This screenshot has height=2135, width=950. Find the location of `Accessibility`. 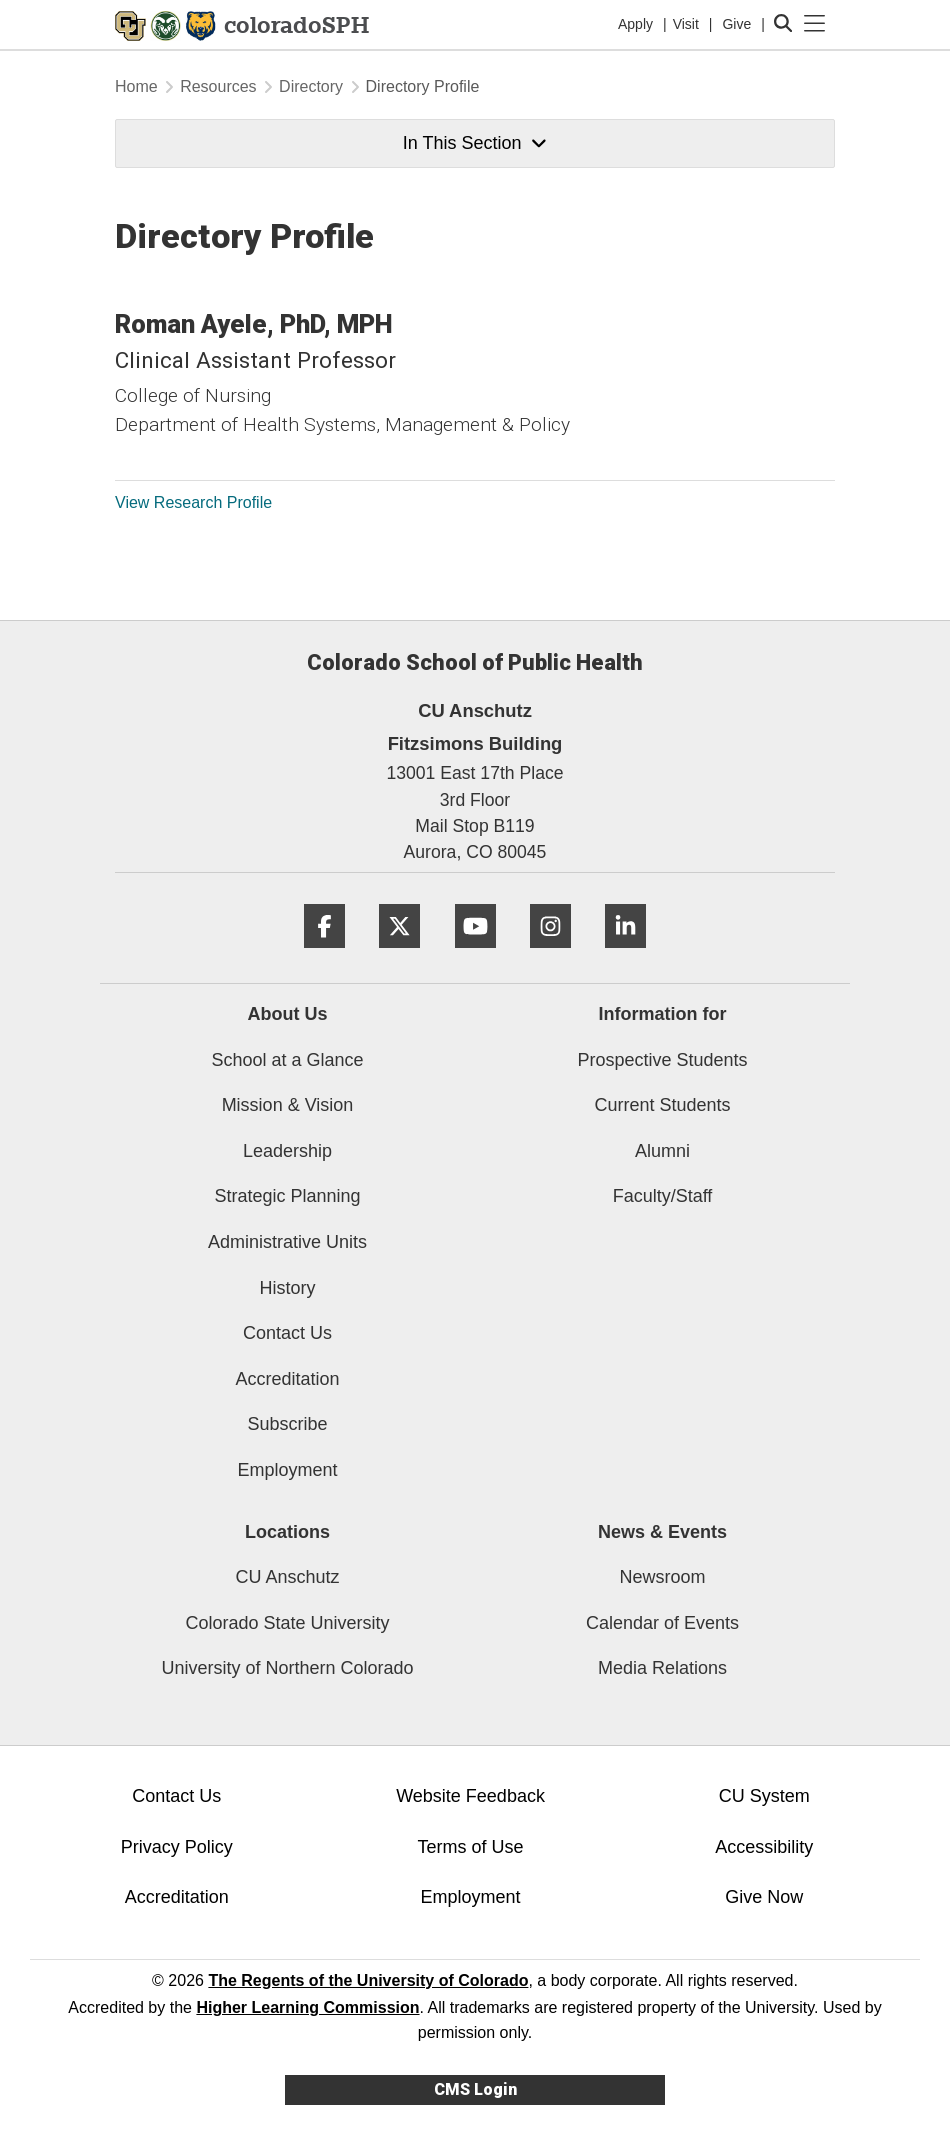

Accessibility is located at coordinates (764, 1847).